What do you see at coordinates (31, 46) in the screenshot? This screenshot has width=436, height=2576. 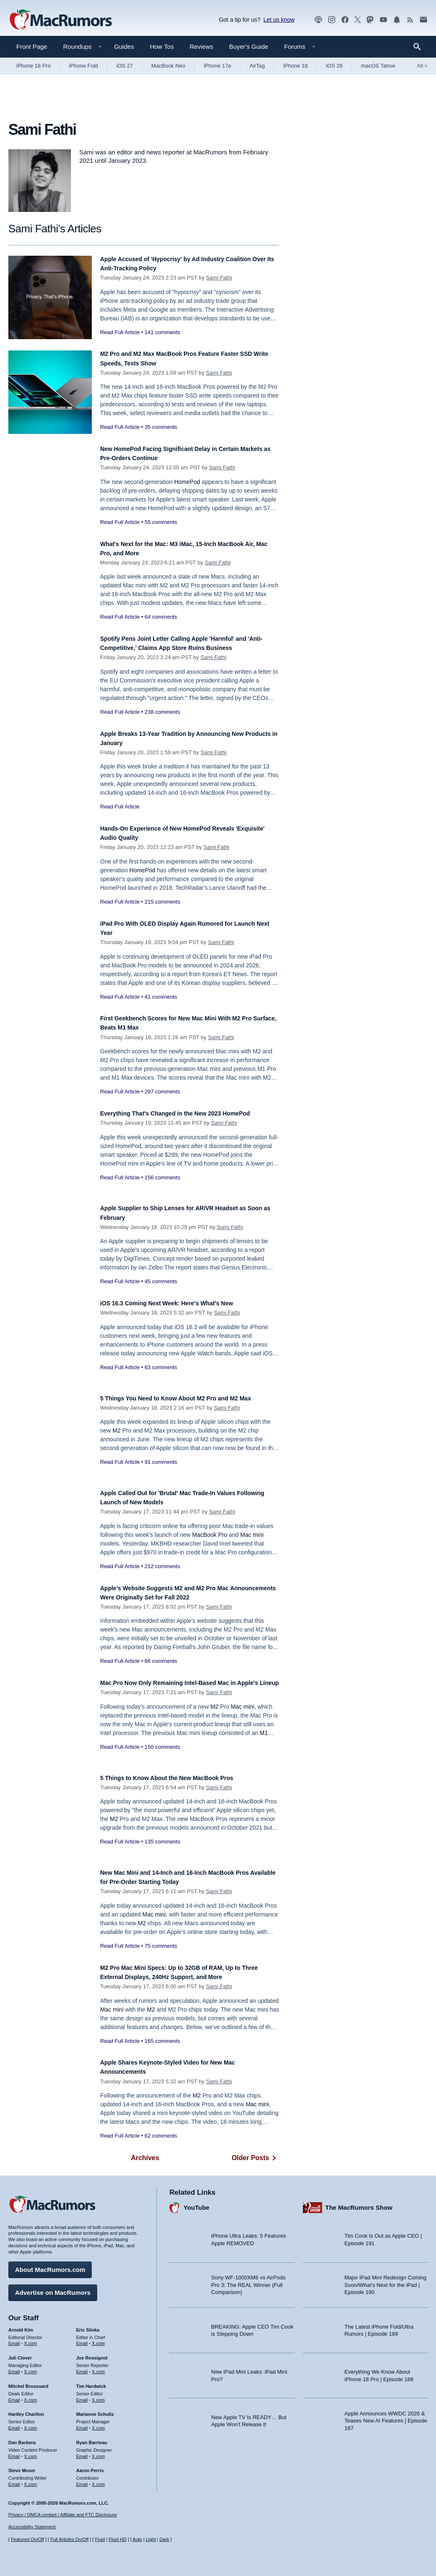 I see `Front Page` at bounding box center [31, 46].